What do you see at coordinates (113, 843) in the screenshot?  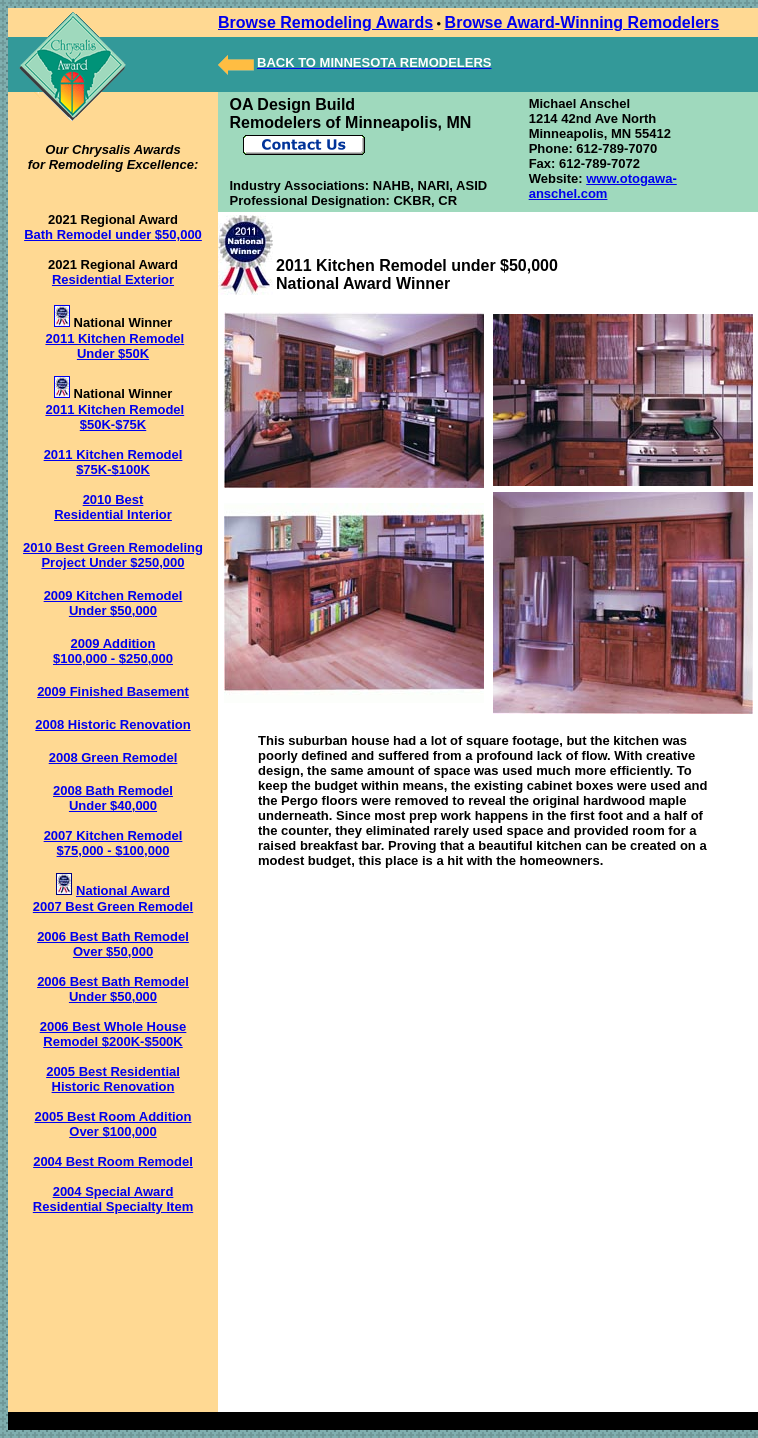 I see `2007 Kitchen Remodel $75,000 - $100,000` at bounding box center [113, 843].